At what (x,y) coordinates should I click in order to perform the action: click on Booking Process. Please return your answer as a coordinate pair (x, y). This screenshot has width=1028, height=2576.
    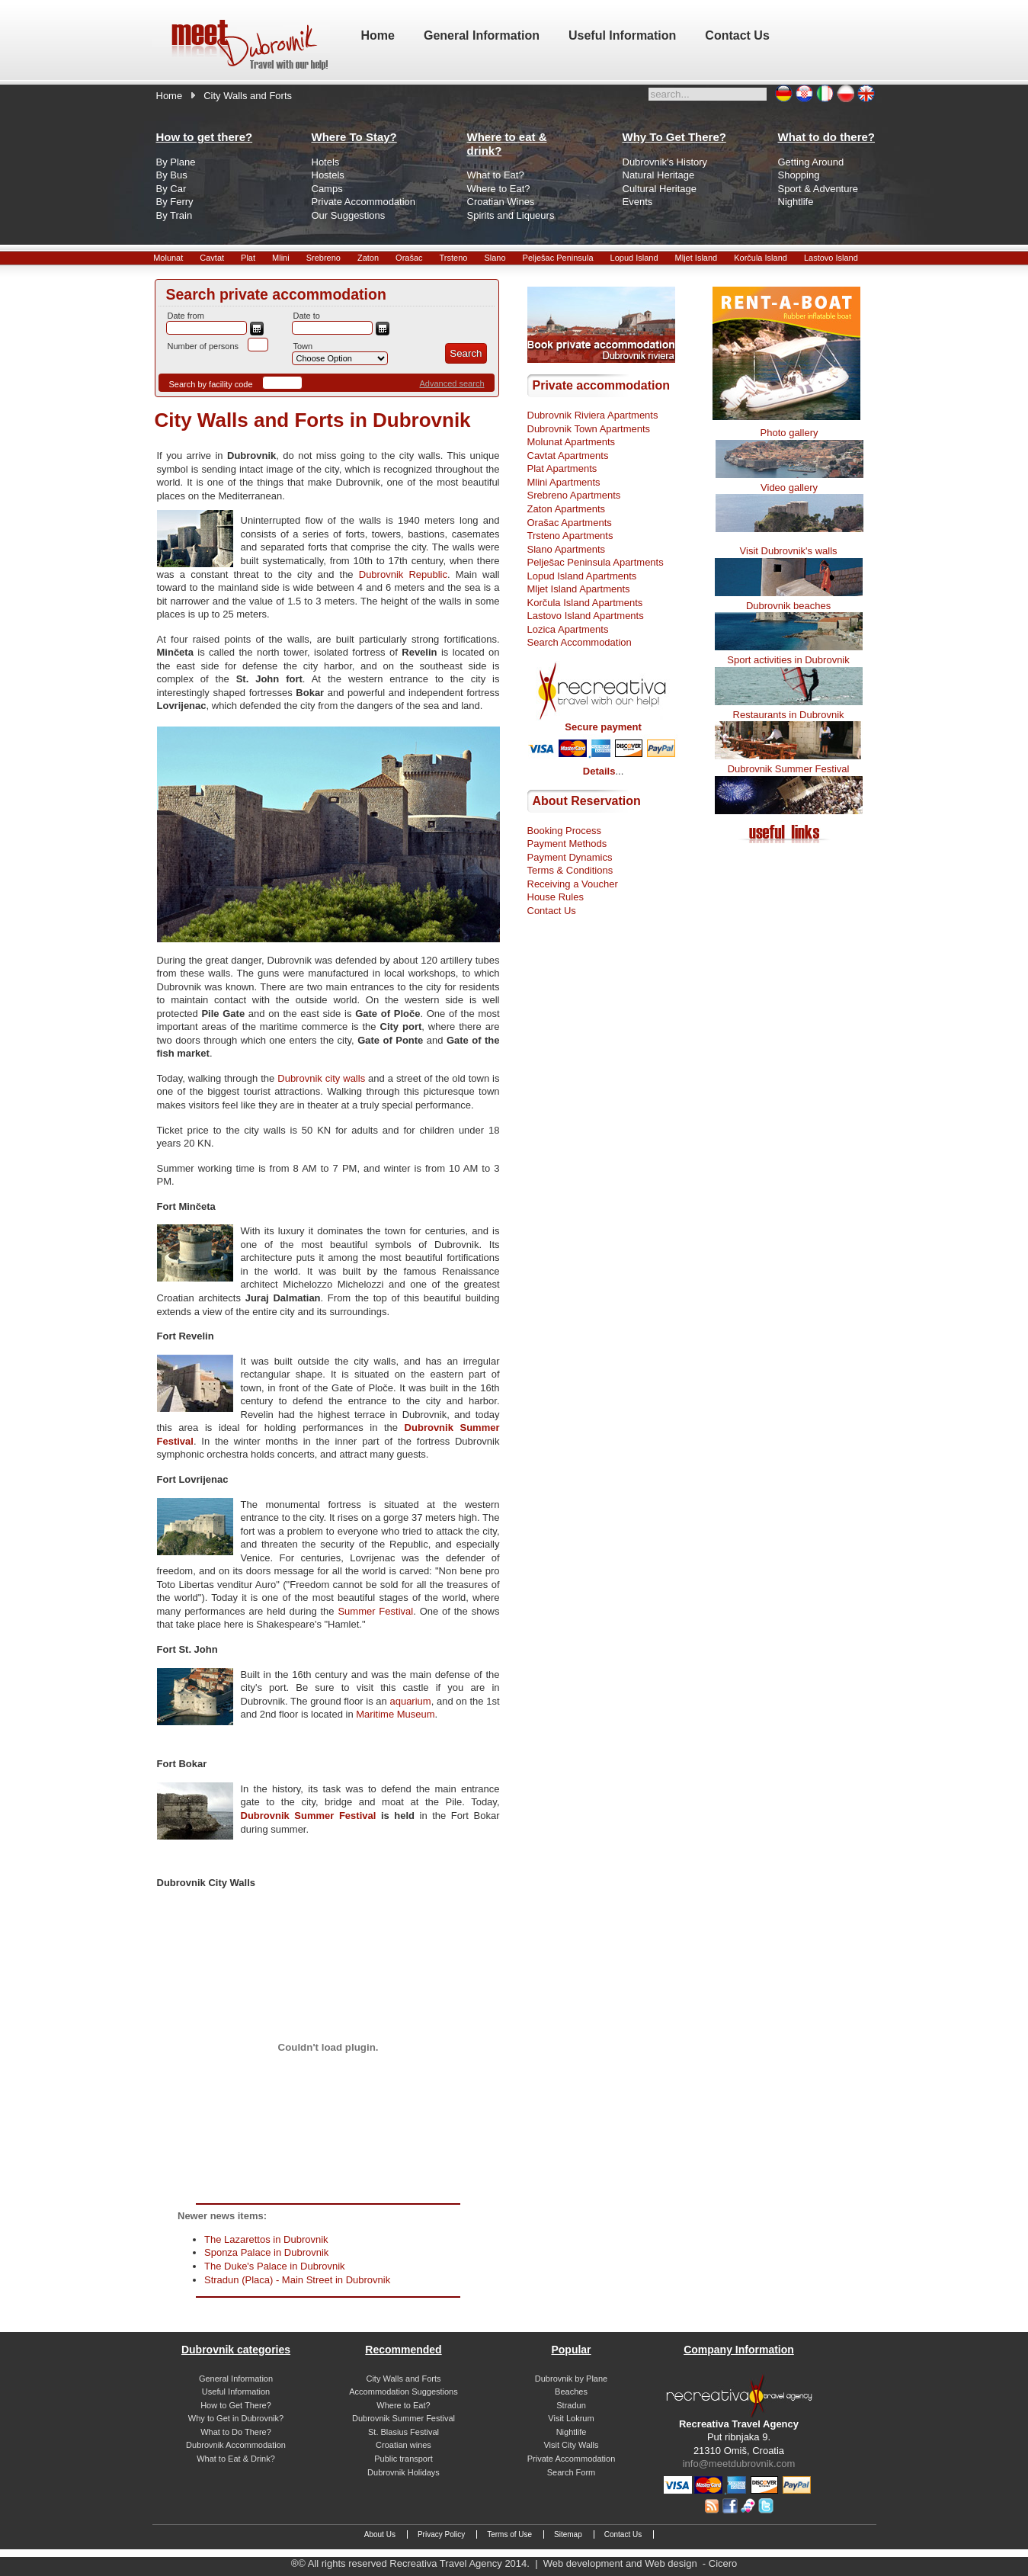
    Looking at the image, I should click on (564, 830).